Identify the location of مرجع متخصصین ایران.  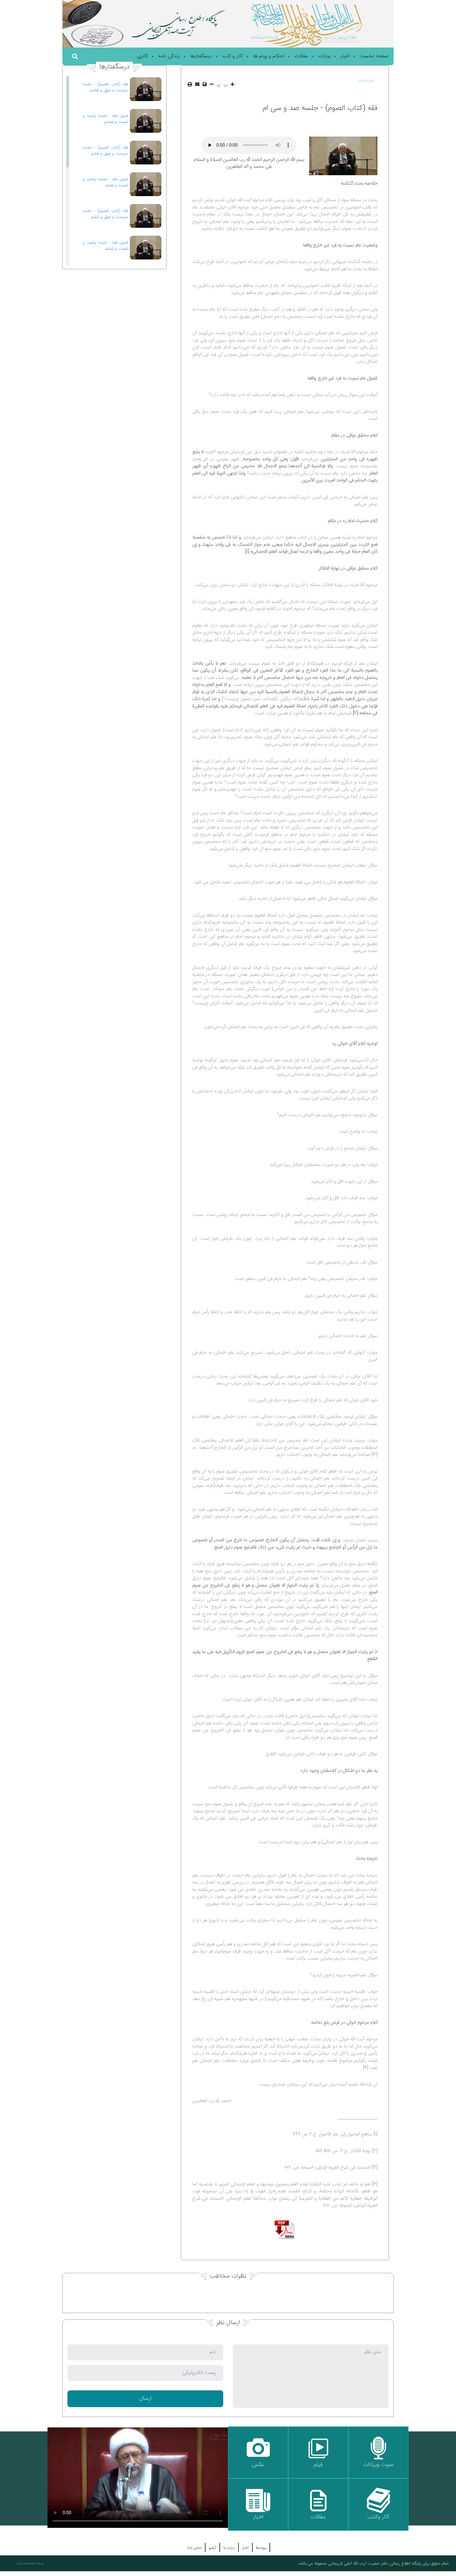
(30, 2563).